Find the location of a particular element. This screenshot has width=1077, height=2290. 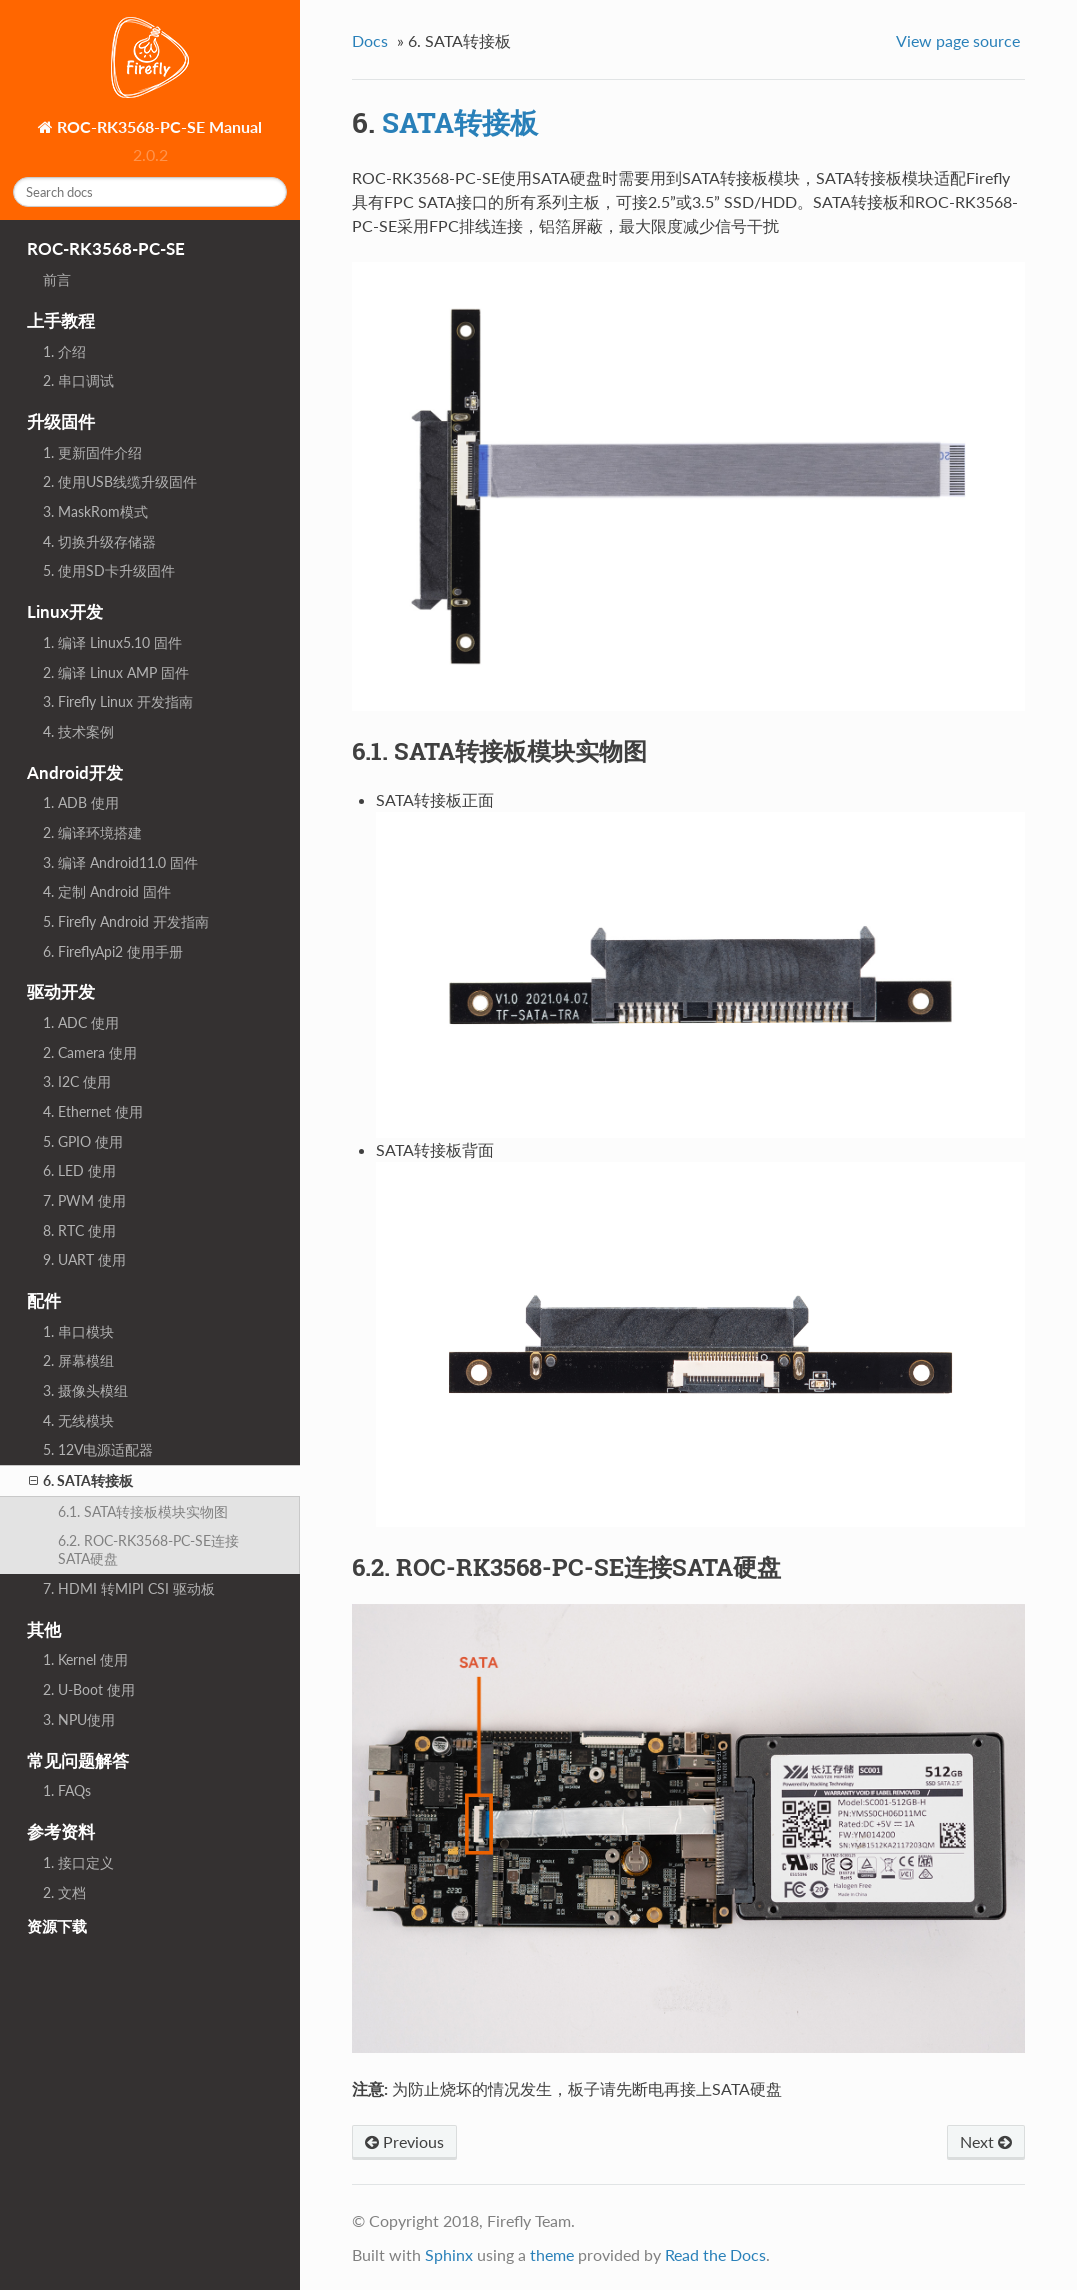

5. 使用SD卡升级固件 is located at coordinates (109, 570).